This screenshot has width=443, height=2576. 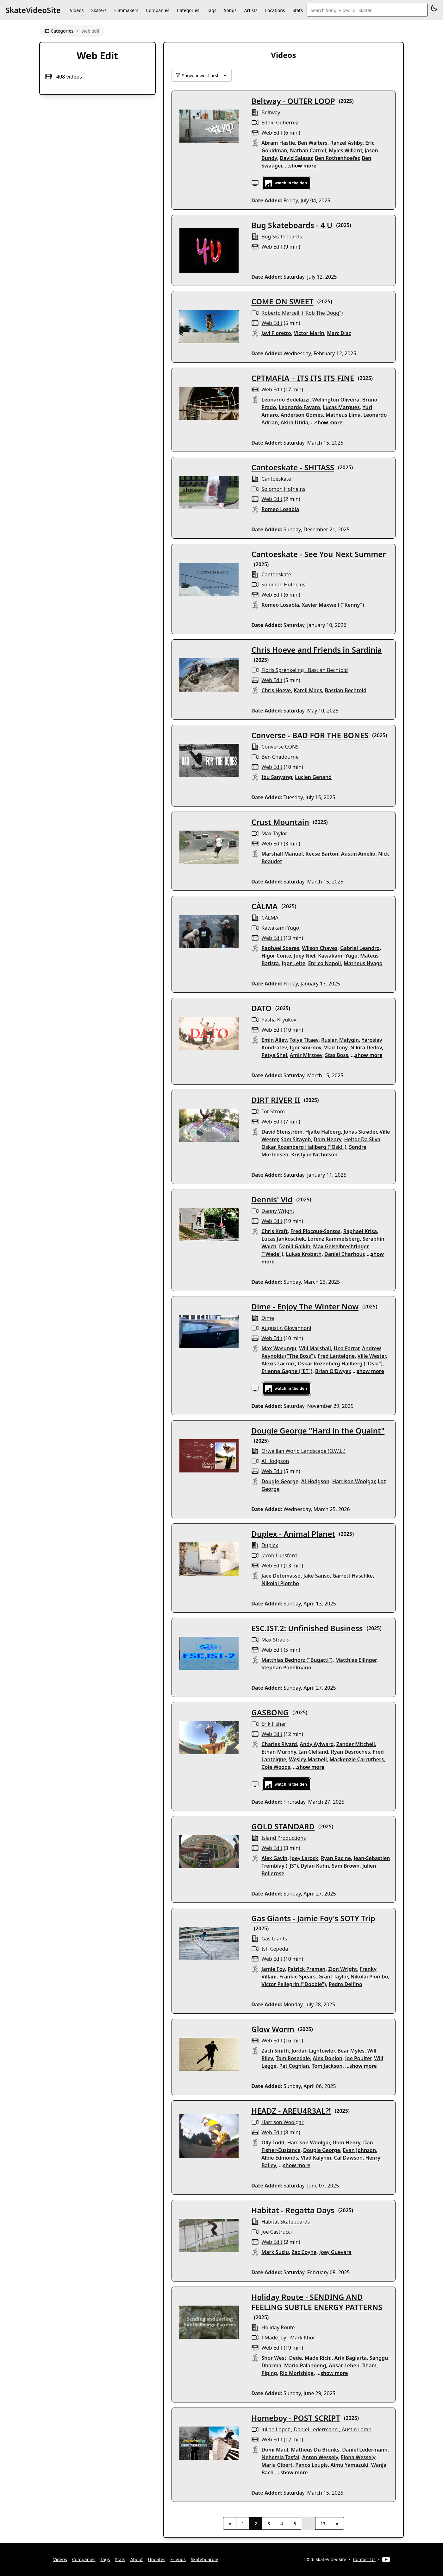 I want to click on Locations, so click(x=275, y=10).